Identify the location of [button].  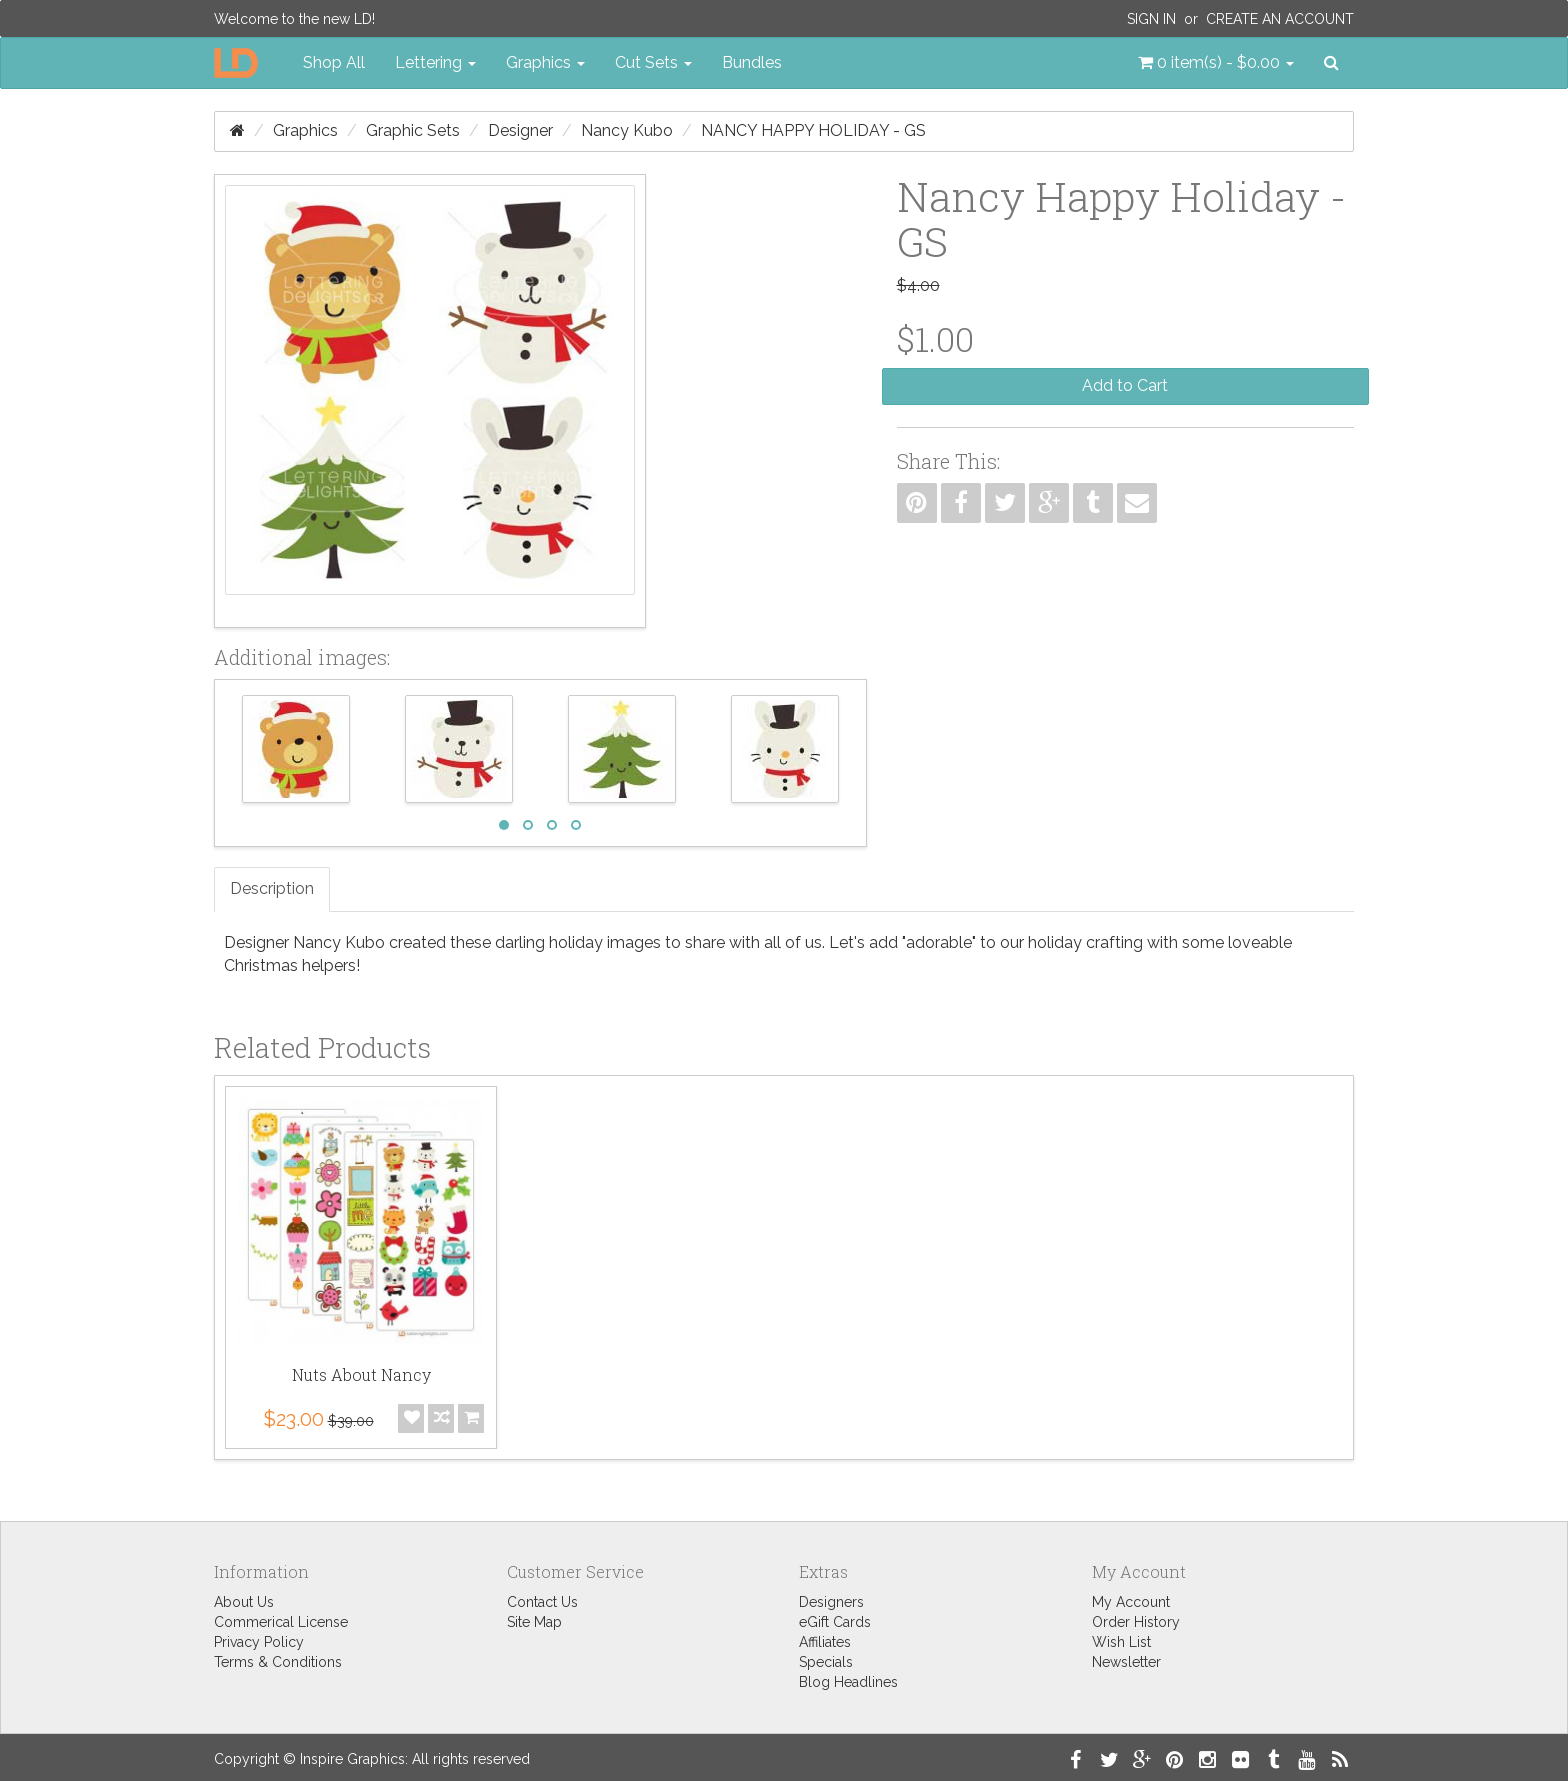
(1216, 63).